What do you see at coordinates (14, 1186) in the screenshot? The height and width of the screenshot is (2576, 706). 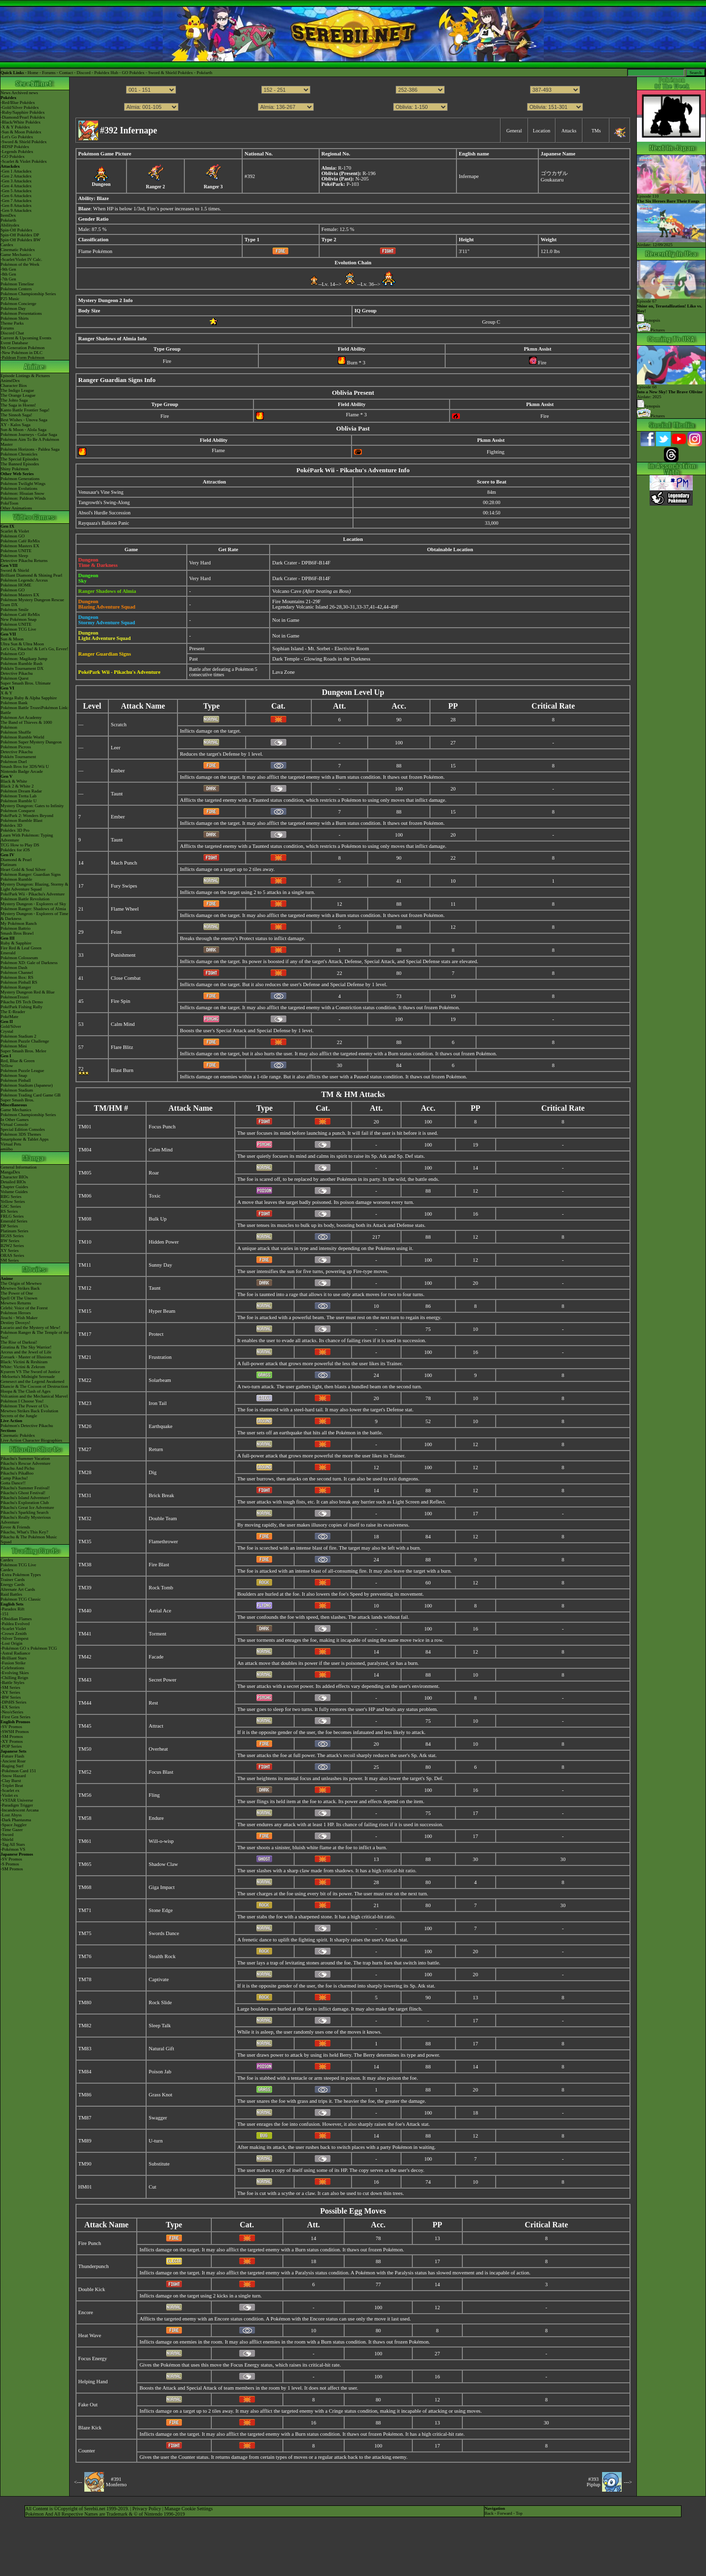 I see `Chapter Guides` at bounding box center [14, 1186].